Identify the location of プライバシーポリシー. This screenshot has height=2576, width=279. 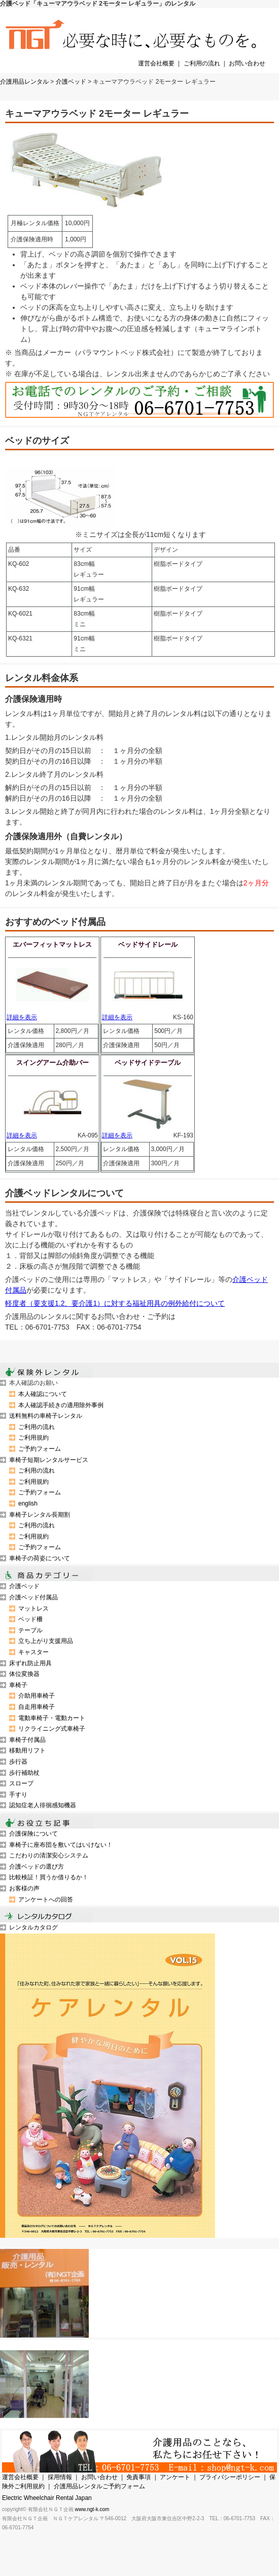
(229, 2477).